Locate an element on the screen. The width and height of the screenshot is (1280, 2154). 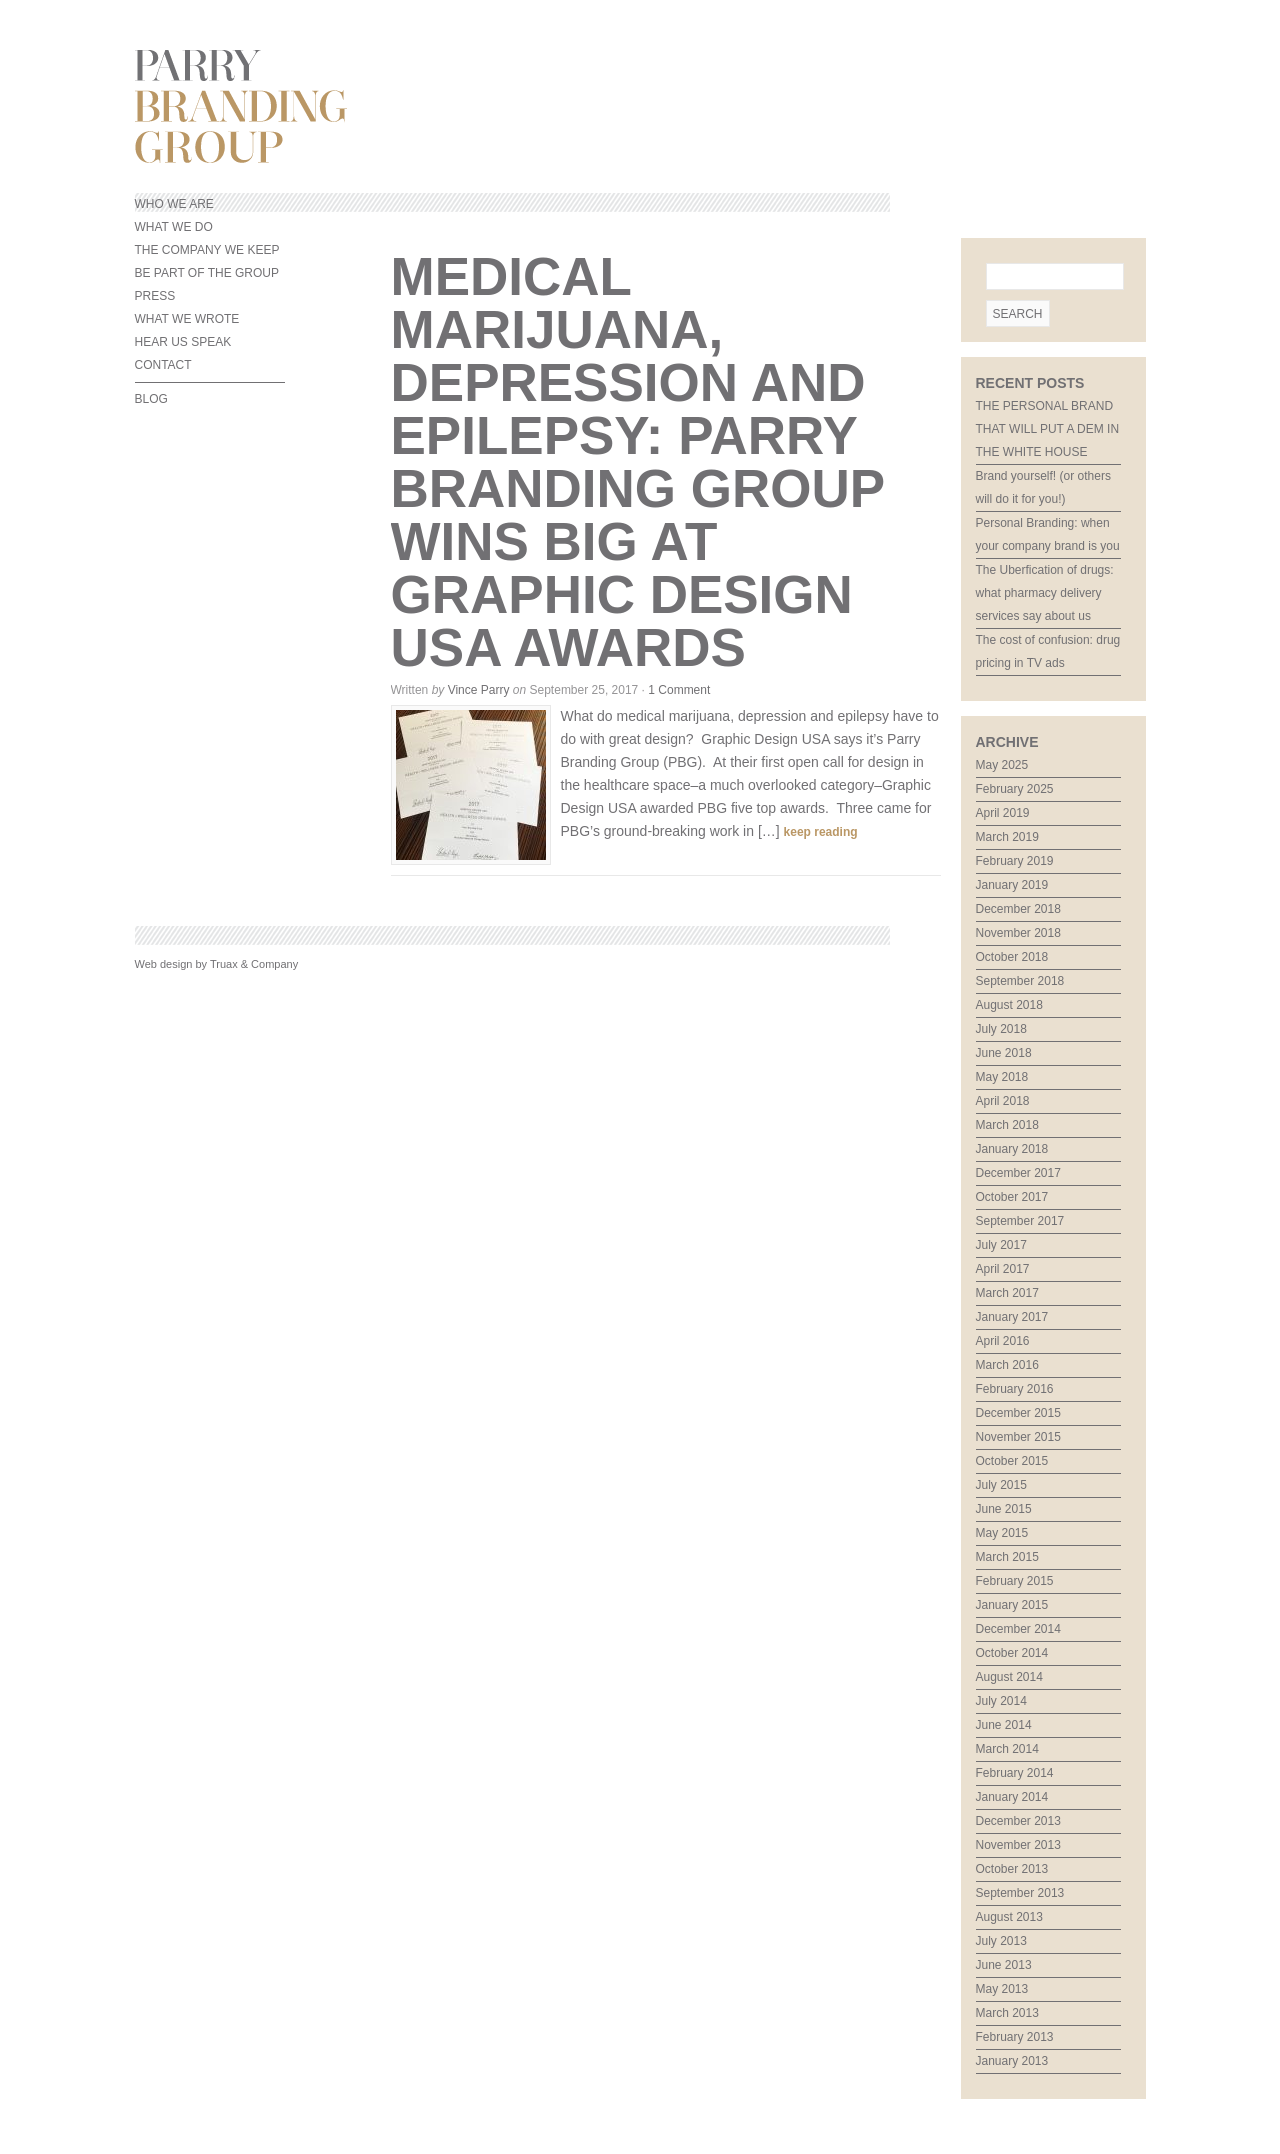
December 2017 is located at coordinates (1018, 1173).